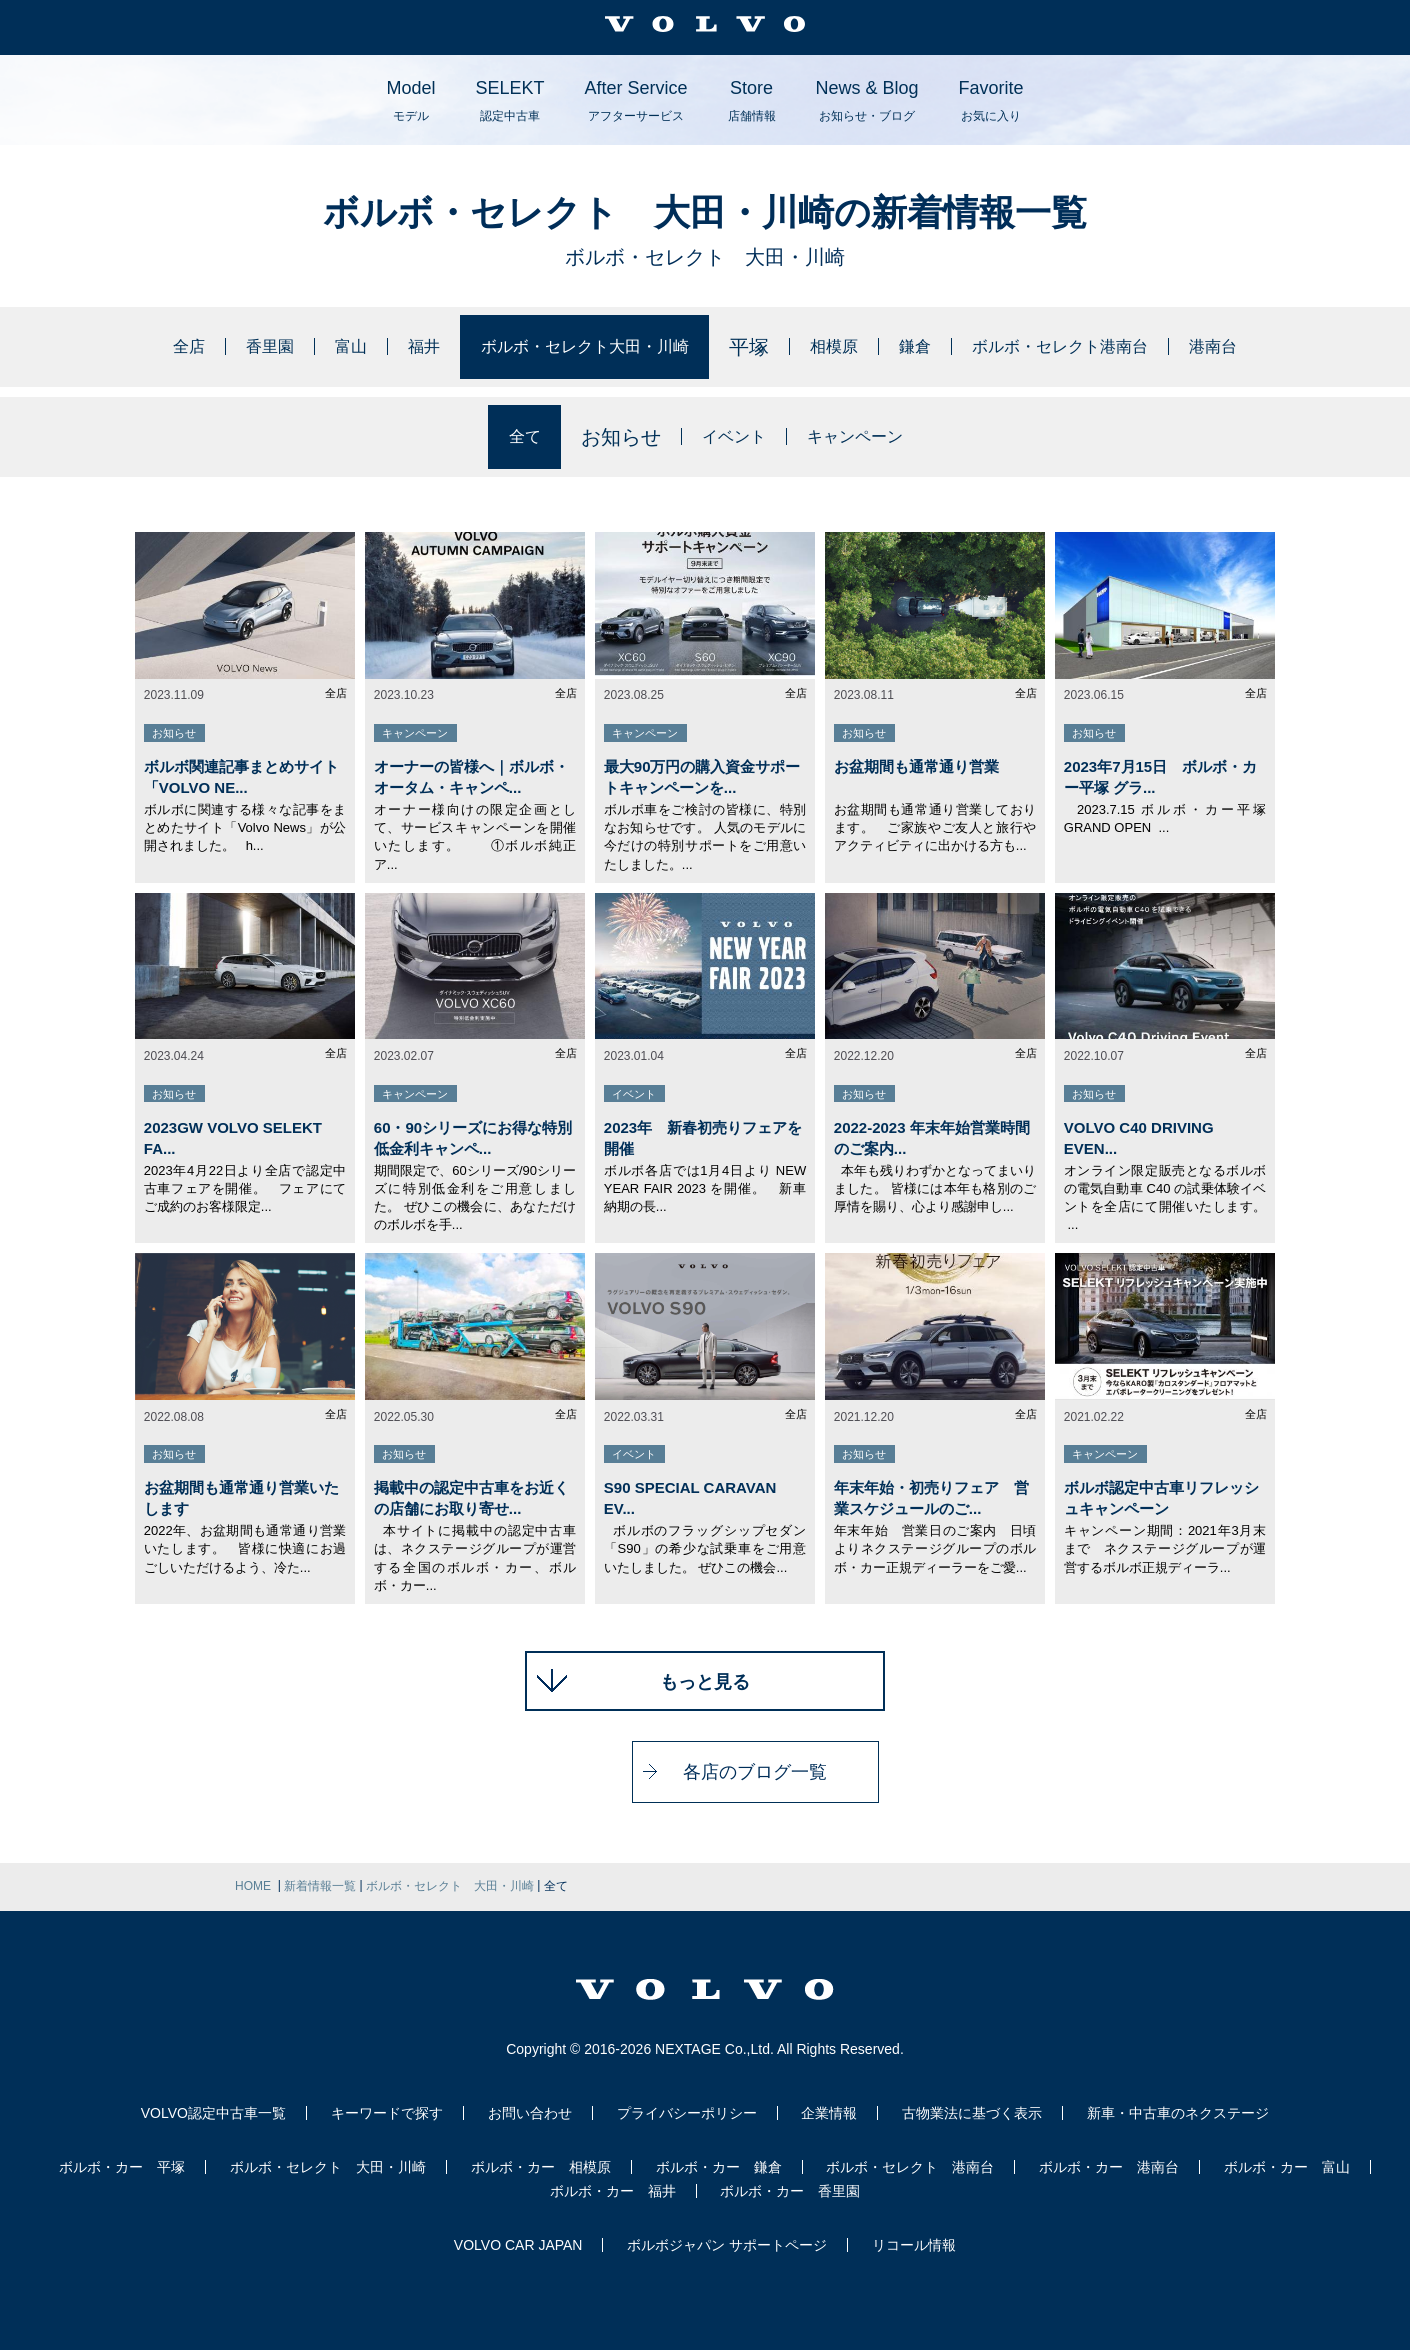 Image resolution: width=1410 pixels, height=2350 pixels. I want to click on Model, so click(410, 100).